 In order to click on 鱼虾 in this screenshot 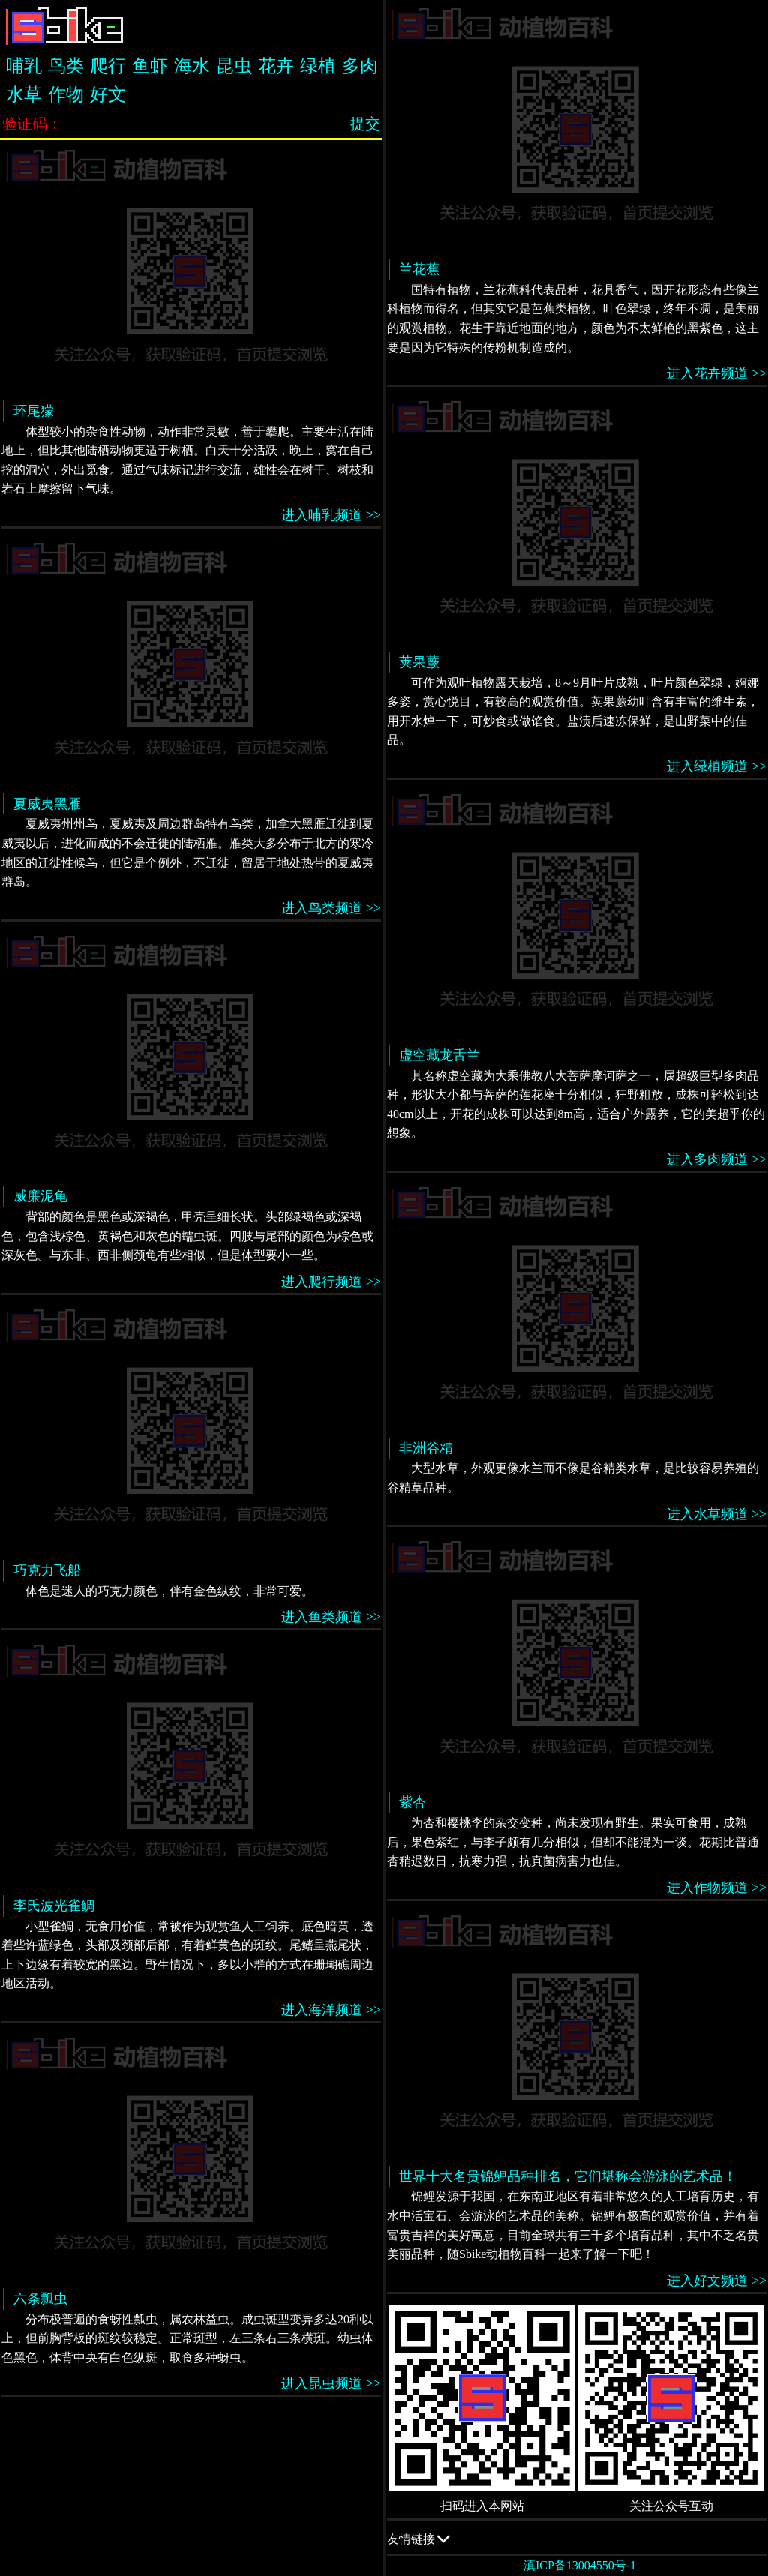, I will do `click(150, 66)`.